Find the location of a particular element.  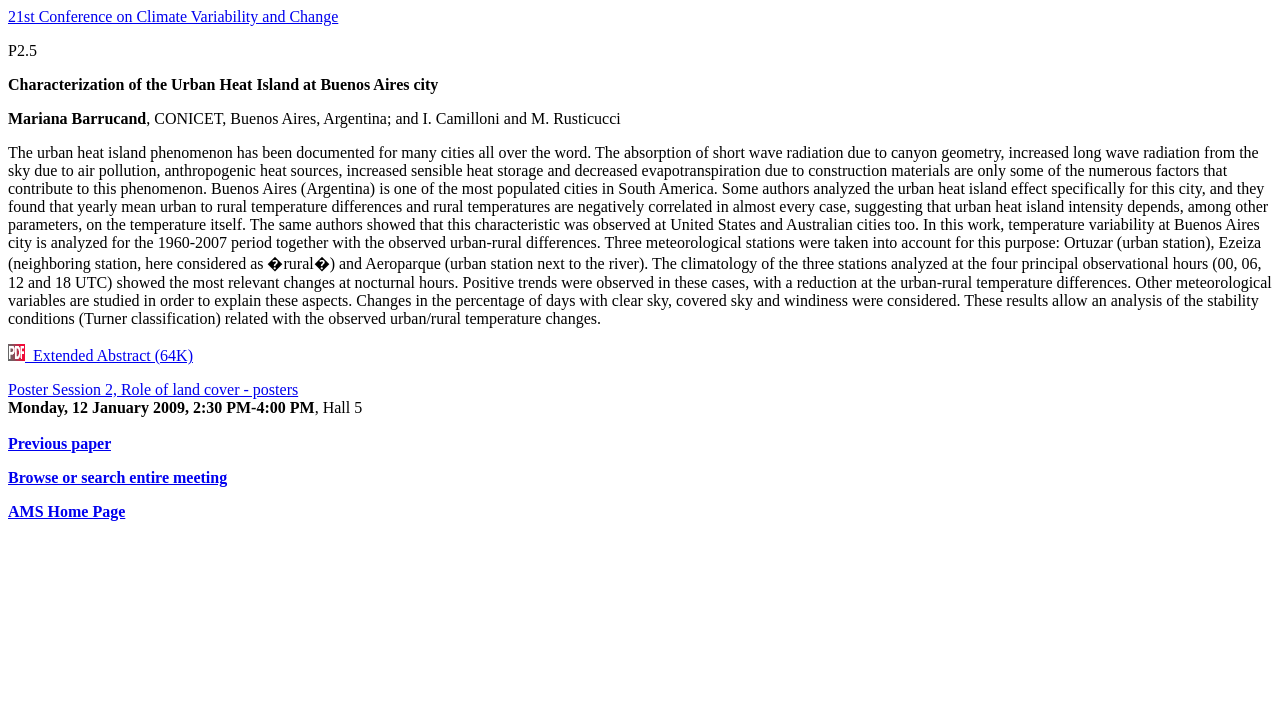

Poster Session 2, Role of land cover - posters is located at coordinates (153, 389).